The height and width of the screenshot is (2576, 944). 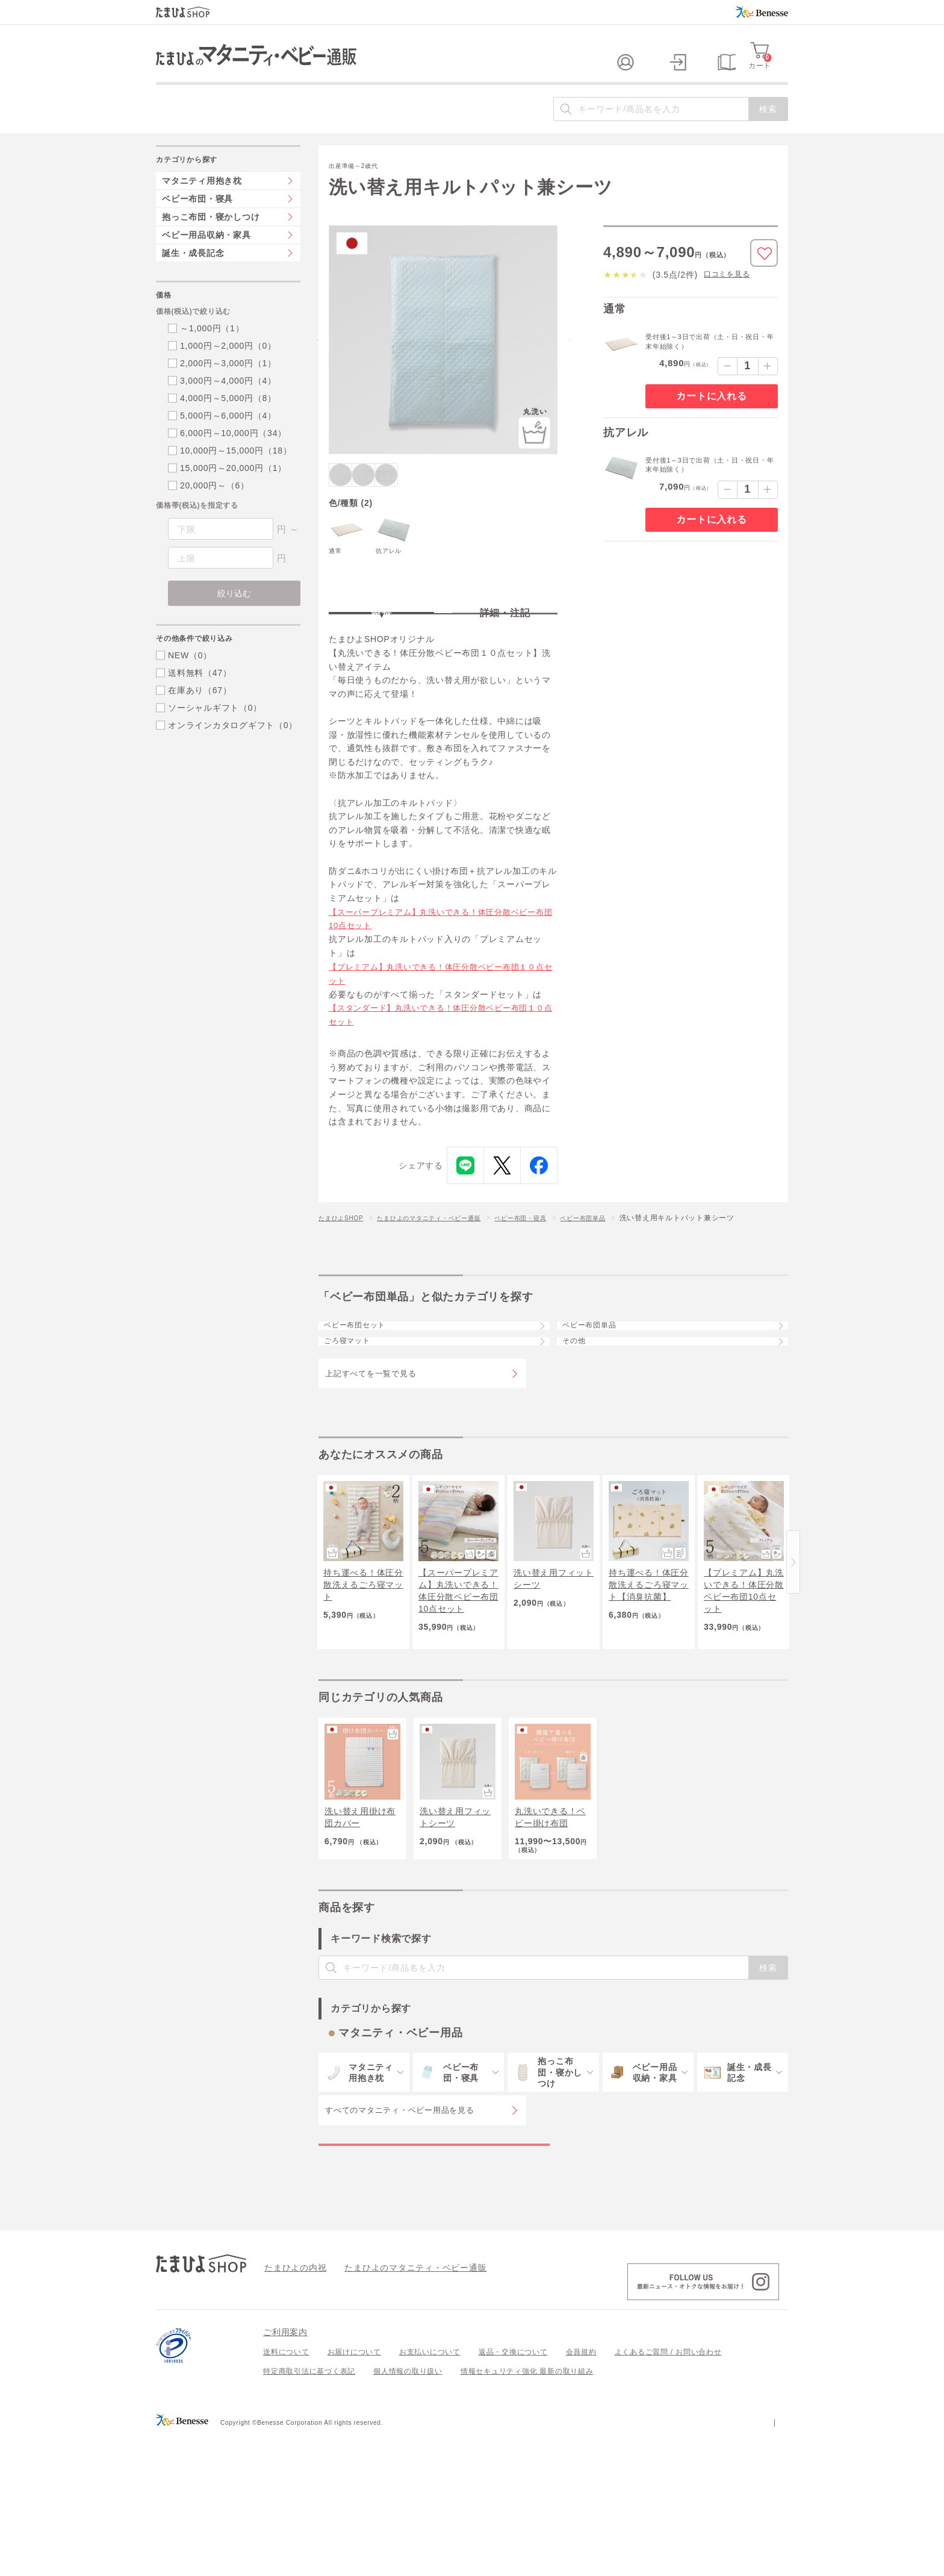 What do you see at coordinates (309, 2512) in the screenshot?
I see `特定商取引法に基づく表記` at bounding box center [309, 2512].